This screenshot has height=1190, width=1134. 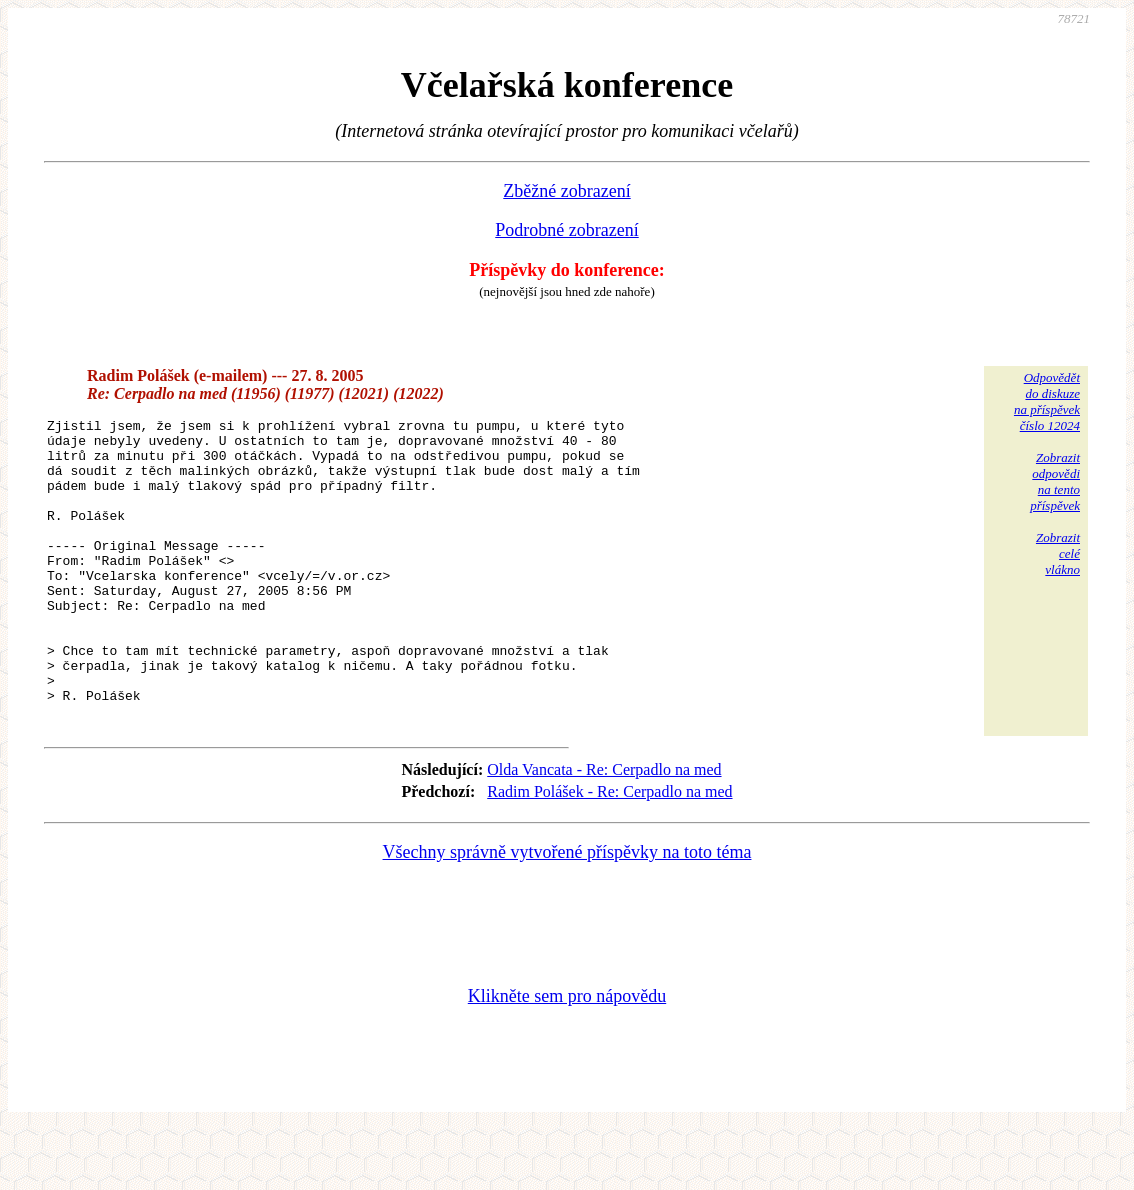 I want to click on Odpovědětdo diskuzena příspěvekčíslo 12024, so click(x=1047, y=401).